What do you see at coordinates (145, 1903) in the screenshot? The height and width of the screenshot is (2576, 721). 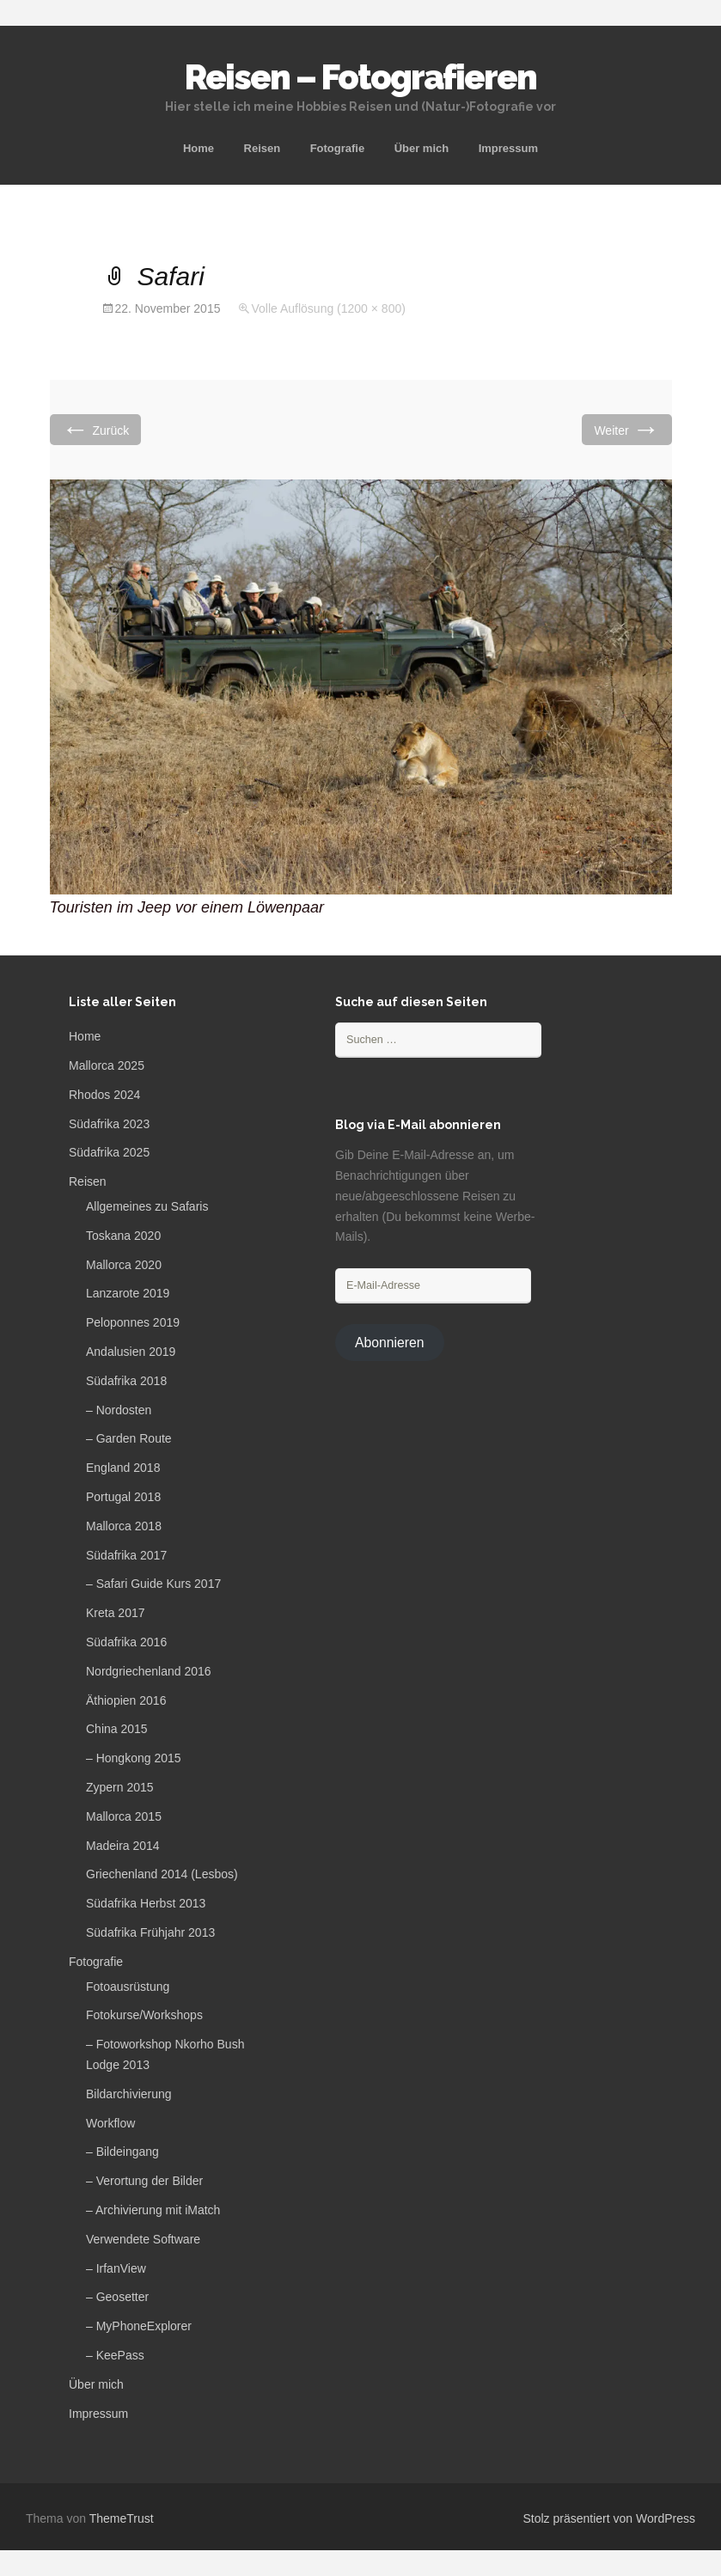 I see `Südafrika Herbst 2013` at bounding box center [145, 1903].